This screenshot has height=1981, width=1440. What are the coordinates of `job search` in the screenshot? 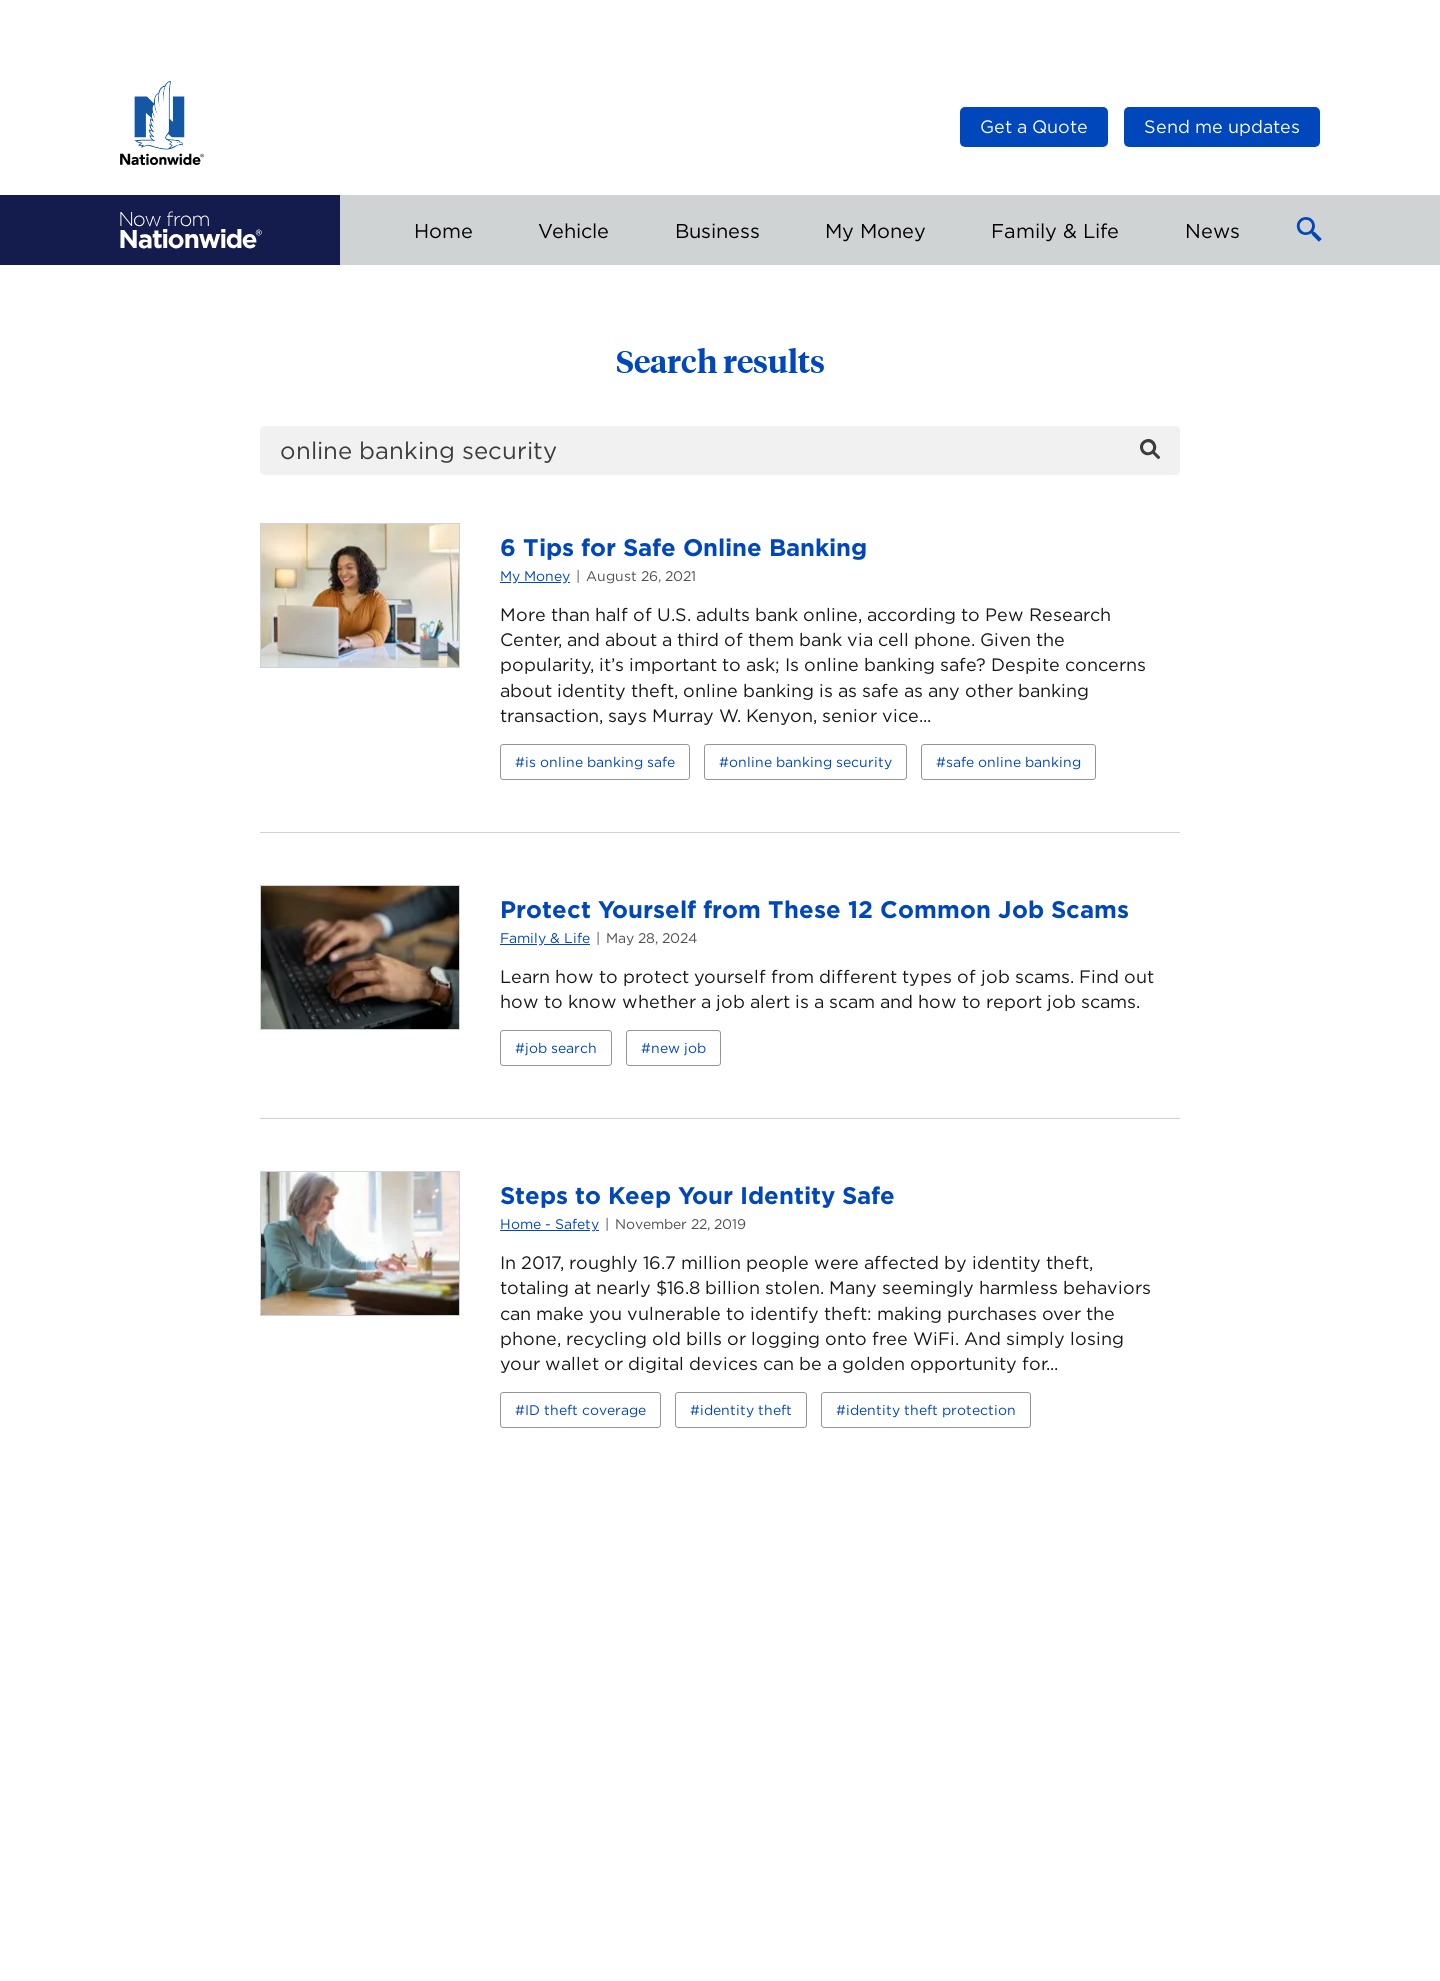 It's located at (561, 1048).